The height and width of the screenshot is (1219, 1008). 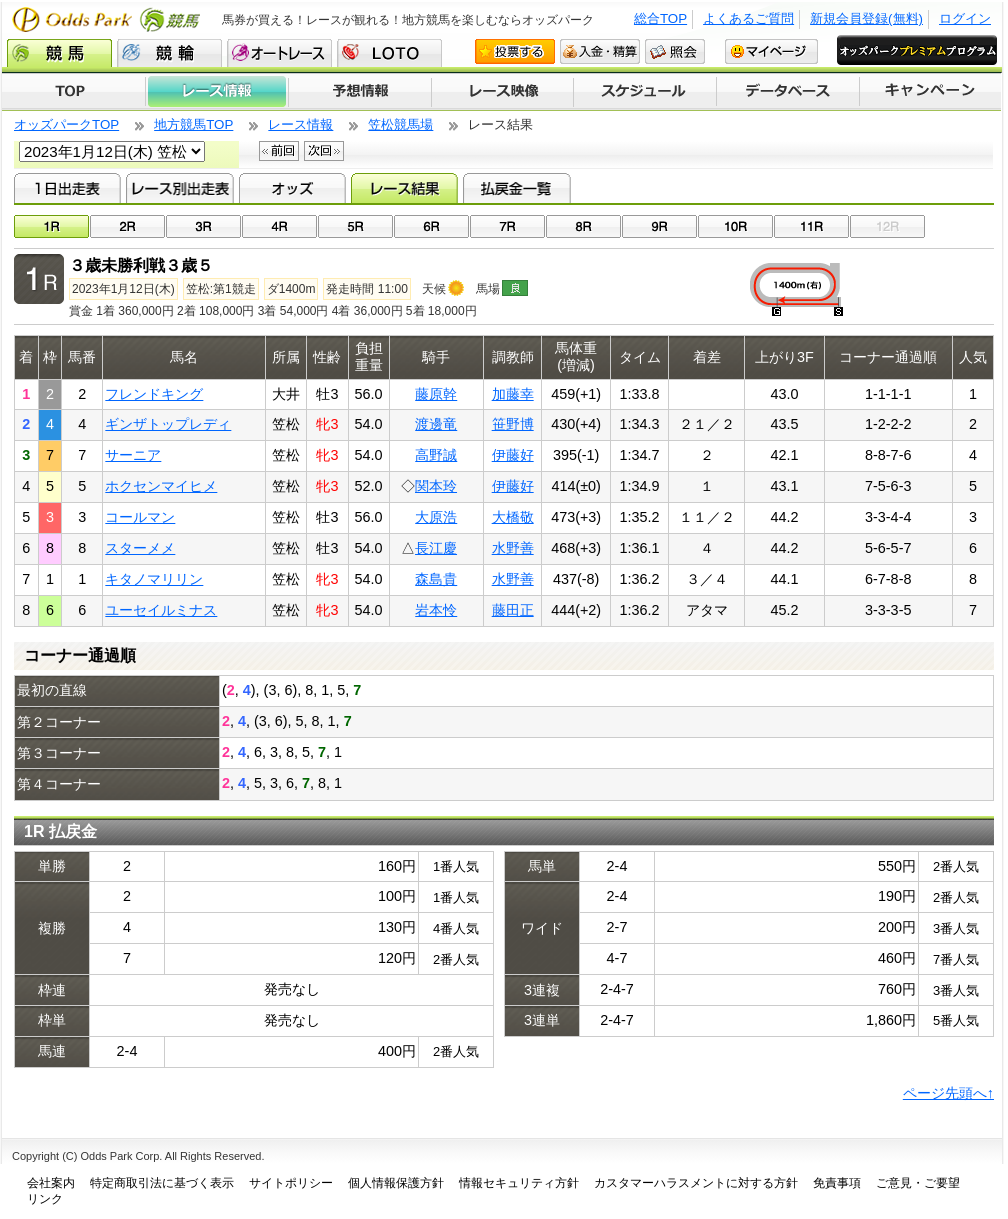 What do you see at coordinates (675, 51) in the screenshot?
I see `照会` at bounding box center [675, 51].